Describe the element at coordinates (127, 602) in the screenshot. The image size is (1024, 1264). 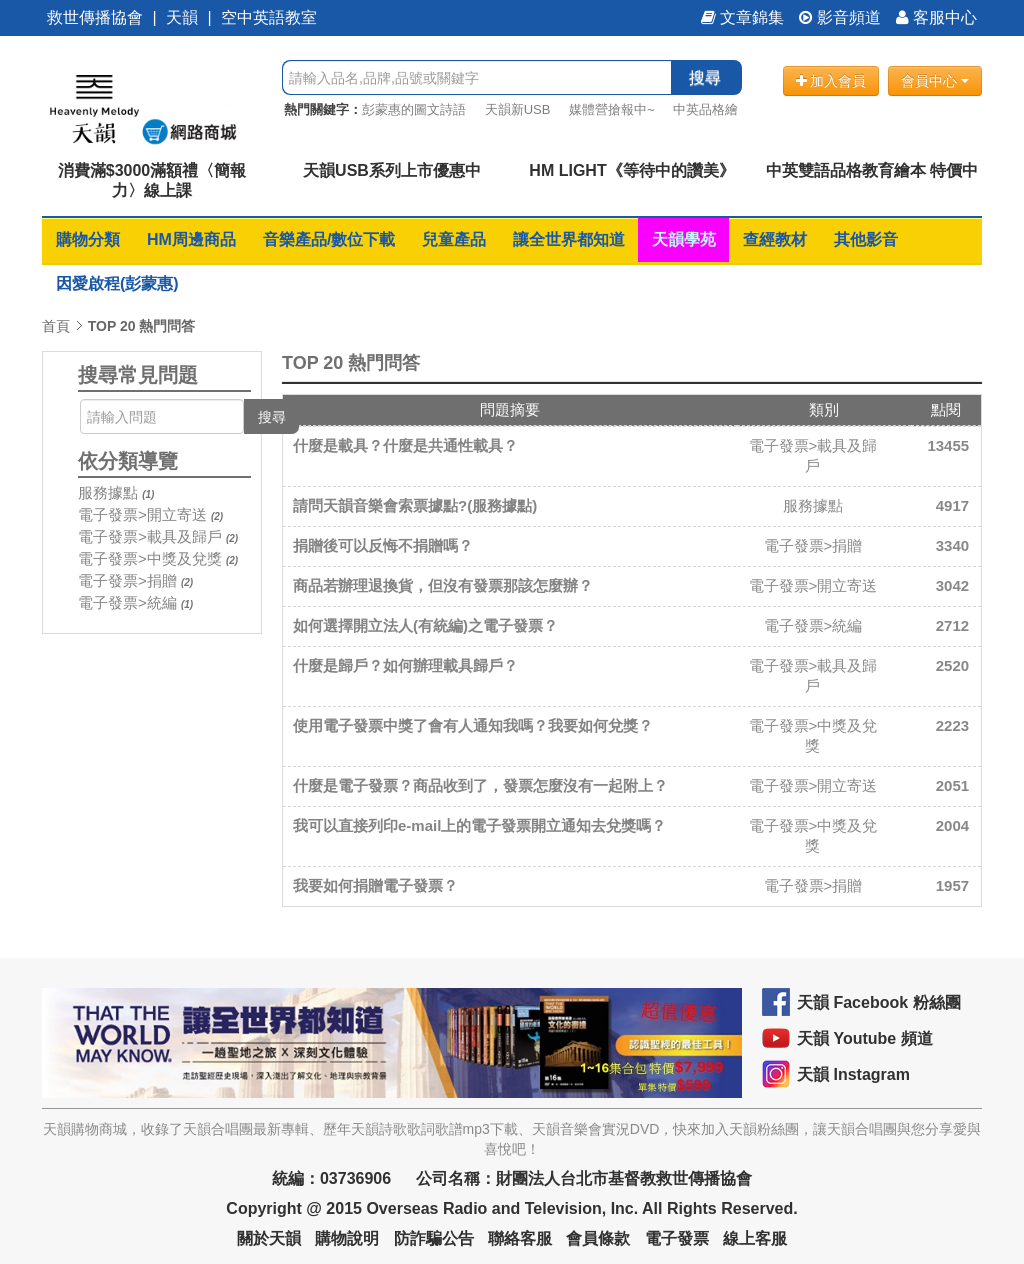
I see `電子發票>統編` at that location.